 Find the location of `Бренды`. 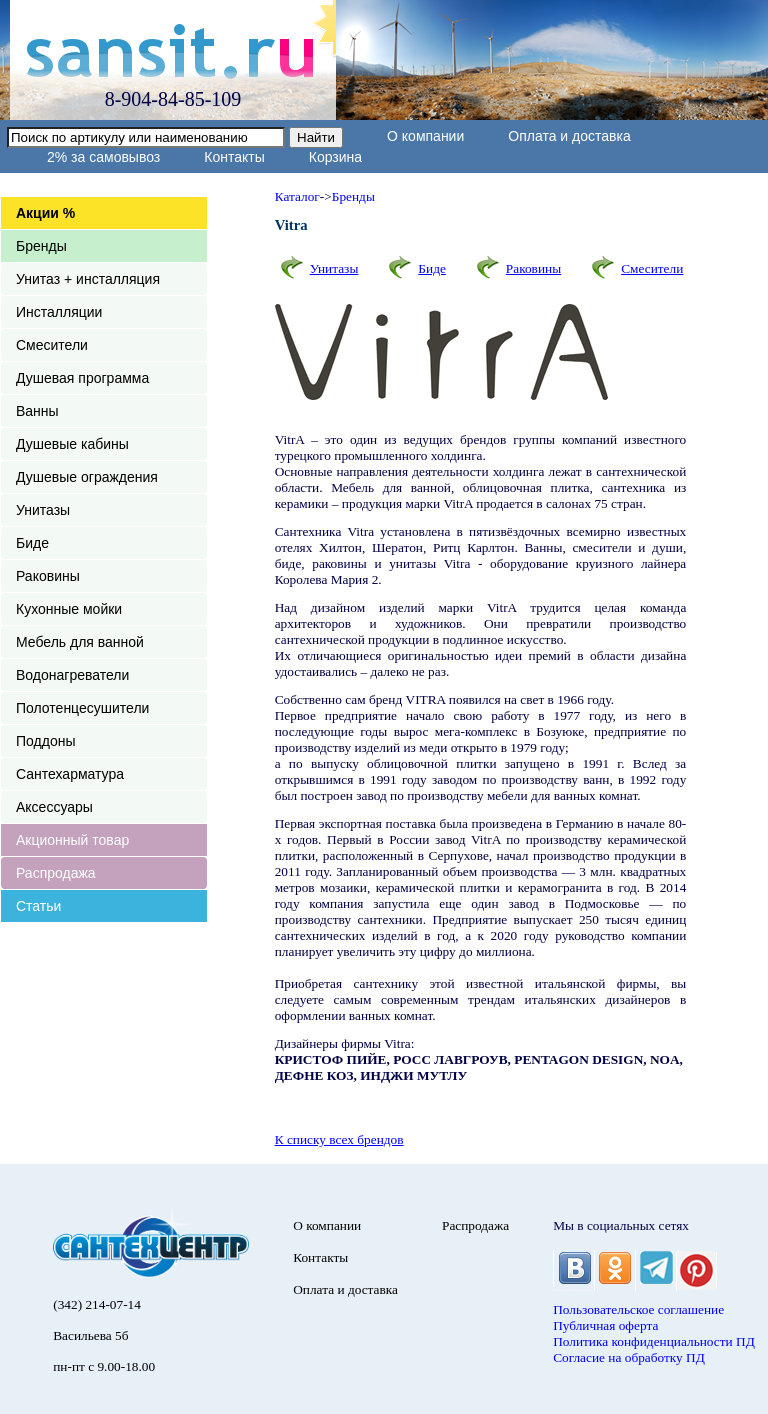

Бренды is located at coordinates (41, 246).